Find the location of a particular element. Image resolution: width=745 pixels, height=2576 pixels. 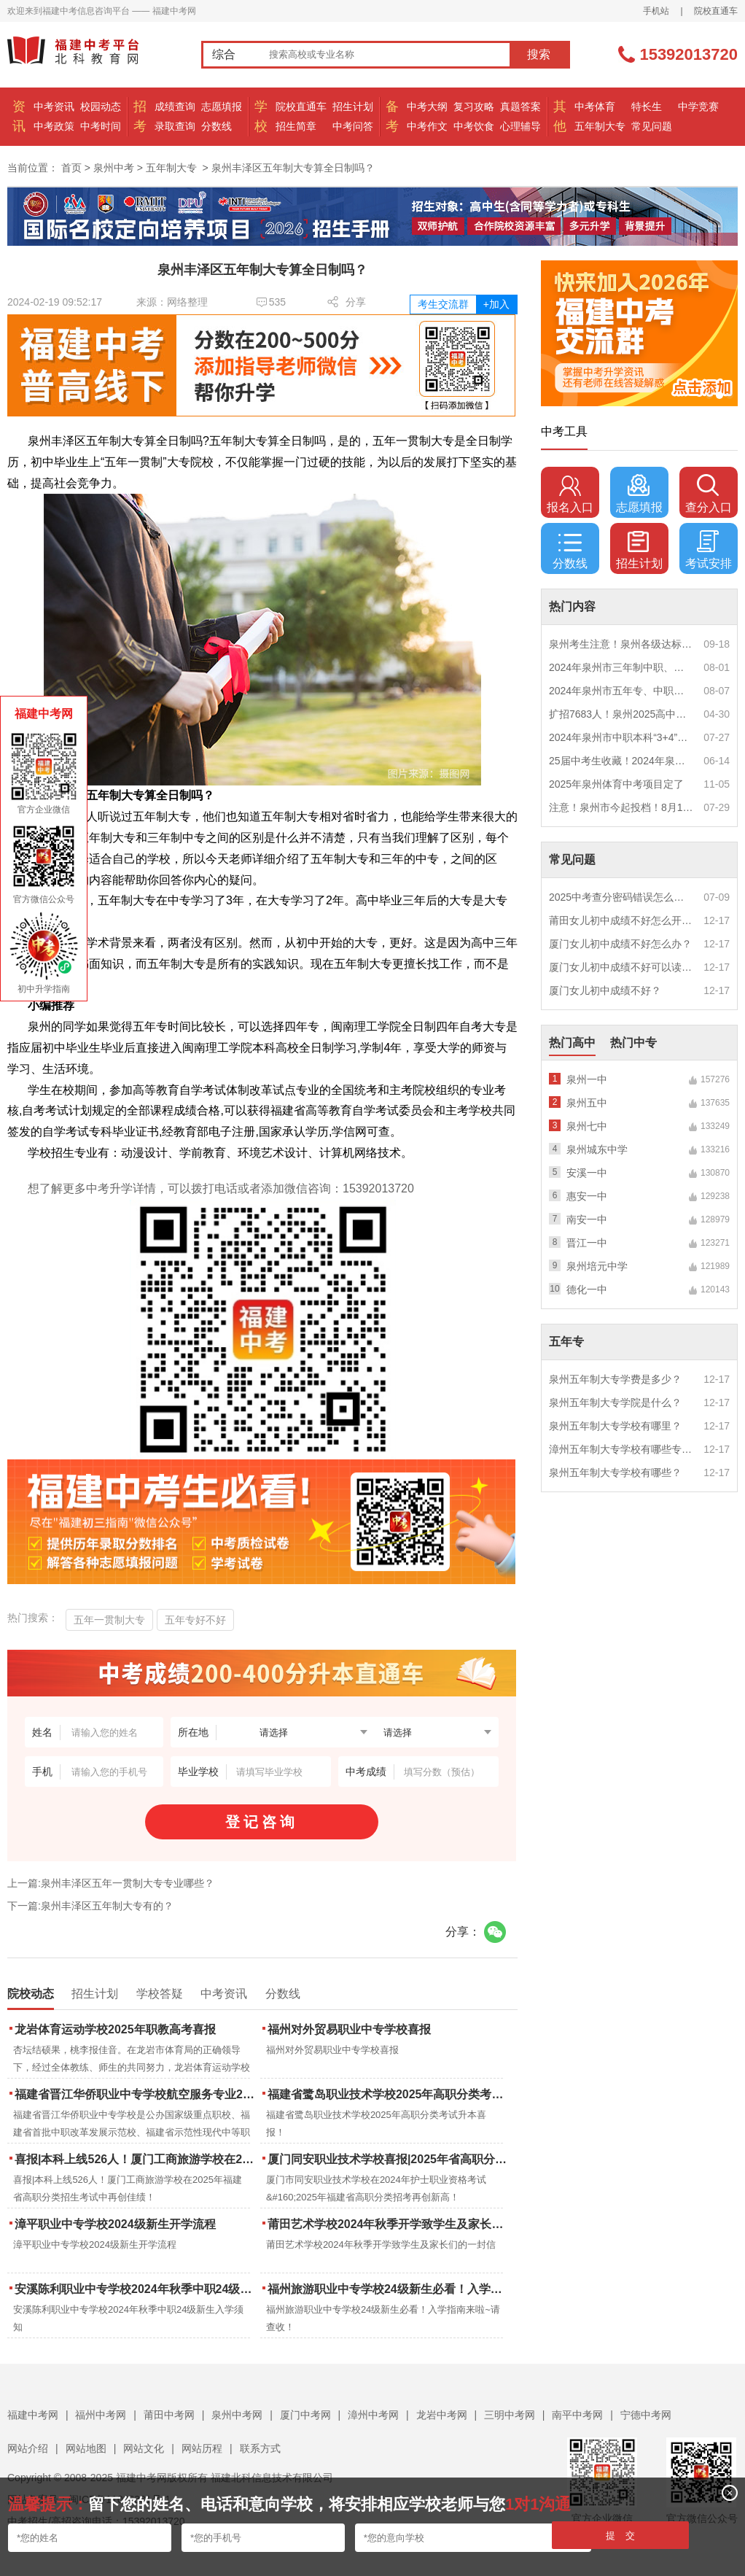

惠安一中 is located at coordinates (586, 1196).